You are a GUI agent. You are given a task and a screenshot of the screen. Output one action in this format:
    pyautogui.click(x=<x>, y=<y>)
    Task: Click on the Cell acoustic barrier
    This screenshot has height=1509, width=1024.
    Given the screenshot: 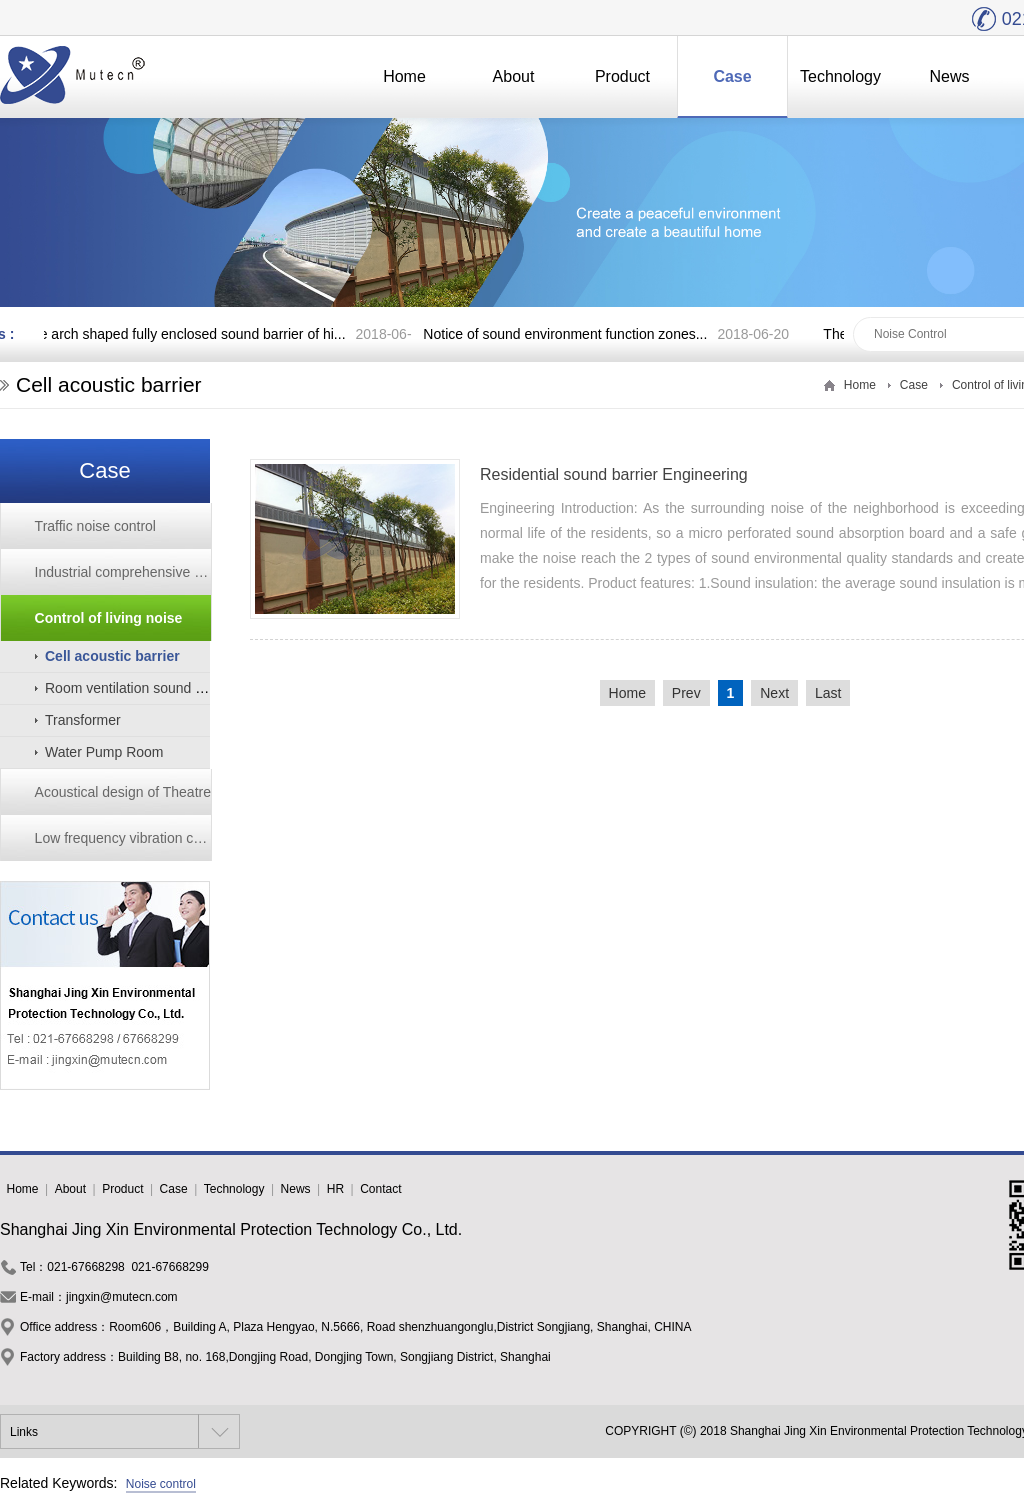 What is the action you would take?
    pyautogui.click(x=112, y=656)
    